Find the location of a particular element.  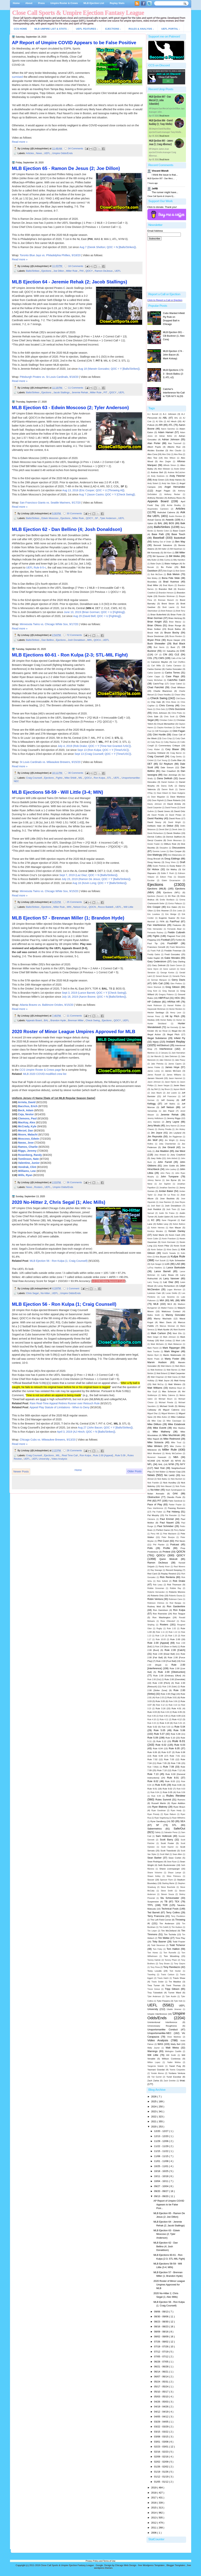

Williams, Lew is located at coordinates (27, 1170).